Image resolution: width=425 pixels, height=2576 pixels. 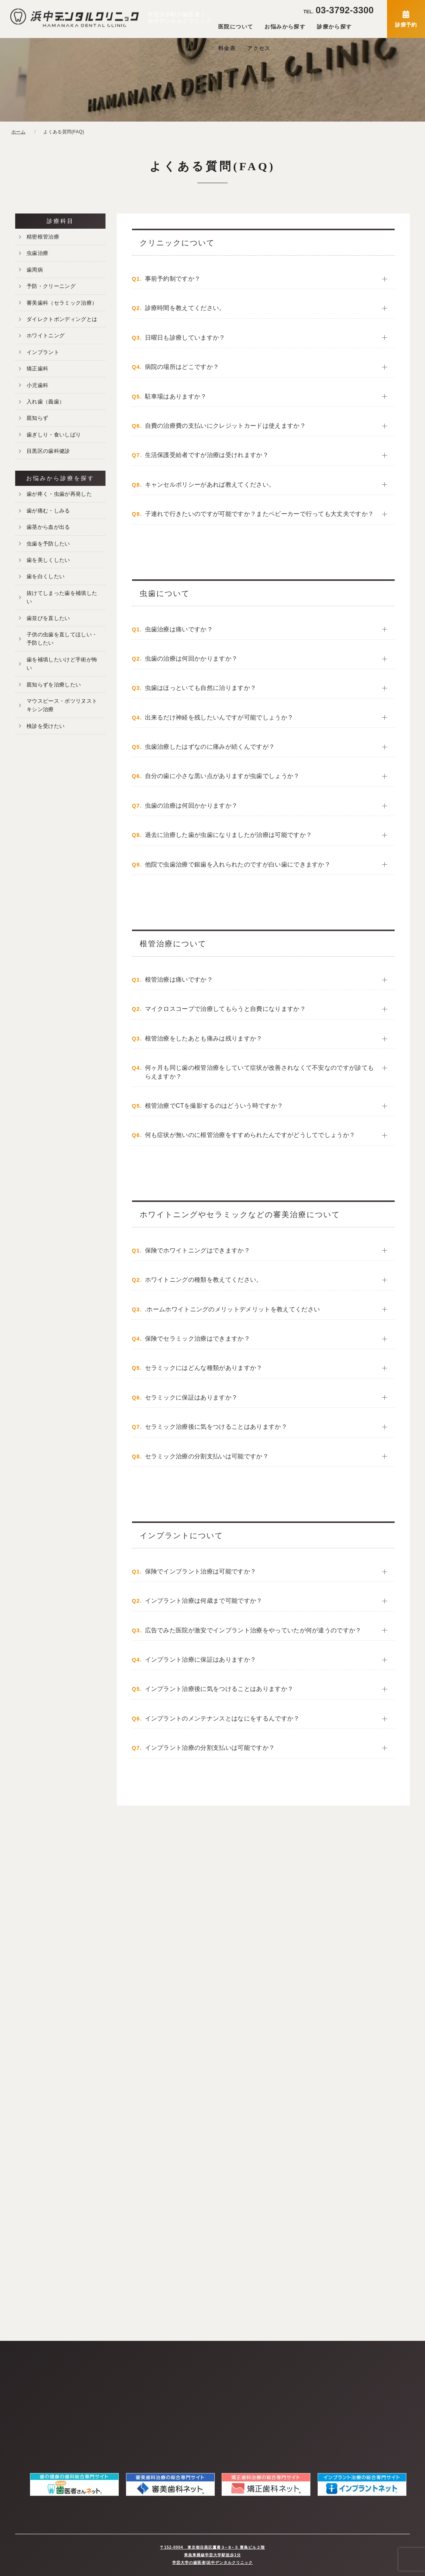 What do you see at coordinates (253, 1630) in the screenshot?
I see `広告でみた医院が激安でインプラント治療をやっていたが何が違うのですか？` at bounding box center [253, 1630].